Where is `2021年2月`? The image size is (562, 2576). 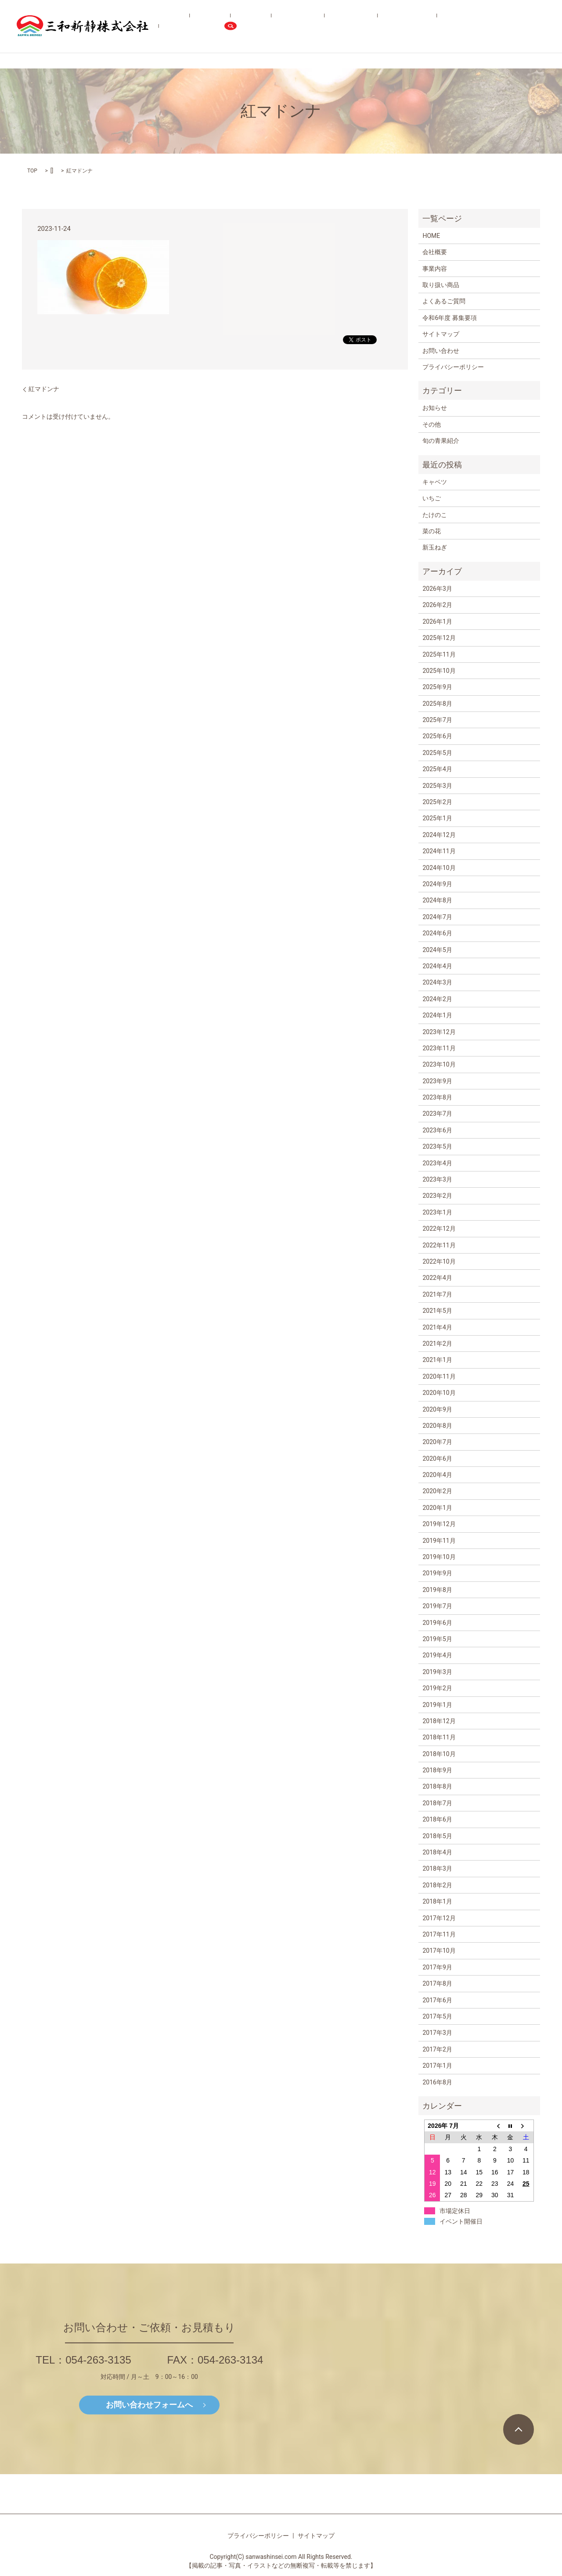
2021年2月 is located at coordinates (437, 1343).